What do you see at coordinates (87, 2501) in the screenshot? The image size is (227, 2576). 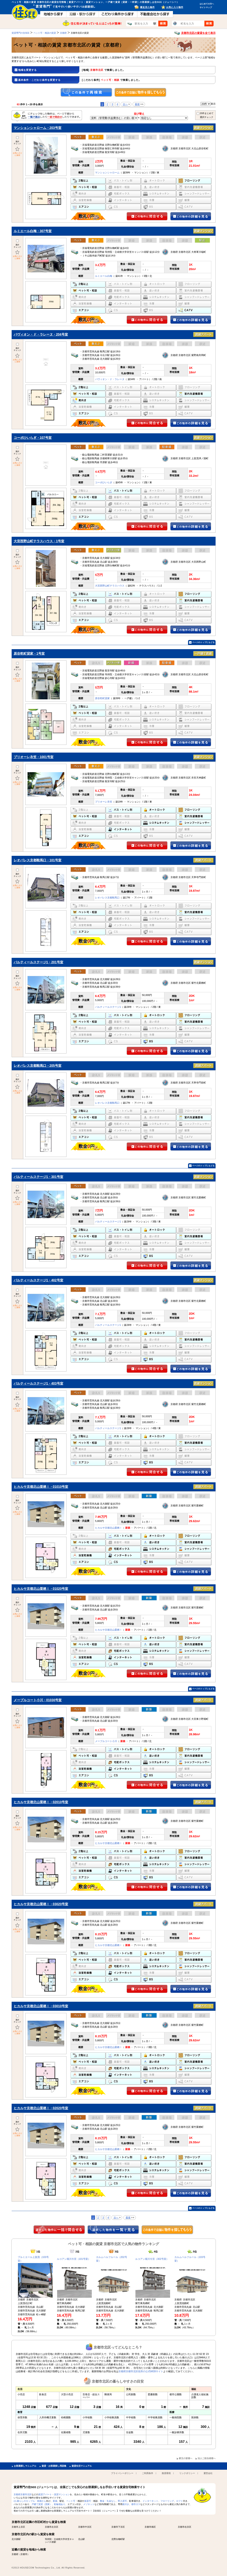 I see `楽器可` at bounding box center [87, 2501].